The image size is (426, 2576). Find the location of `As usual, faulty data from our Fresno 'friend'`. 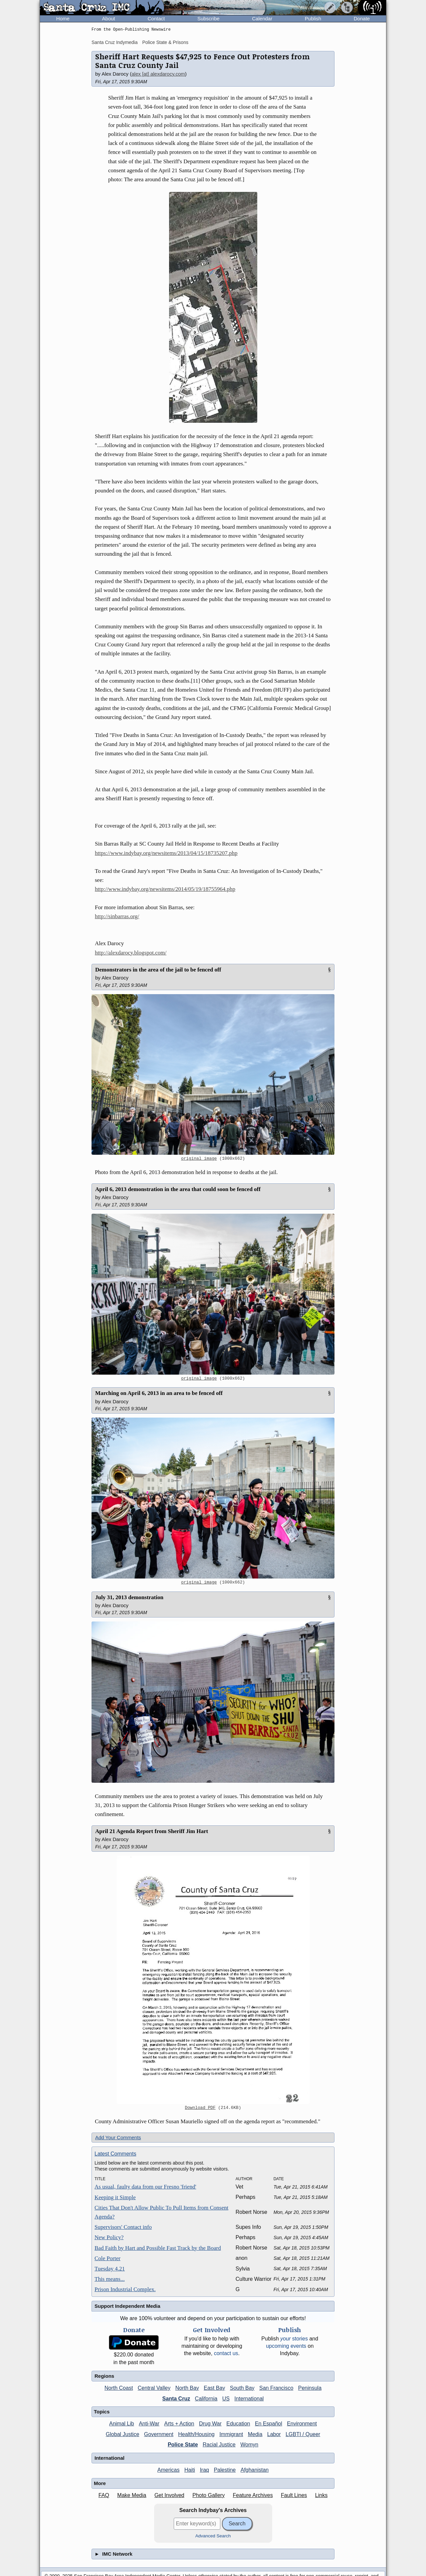

As usual, faulty data from our Fresno 'friend' is located at coordinates (145, 2187).